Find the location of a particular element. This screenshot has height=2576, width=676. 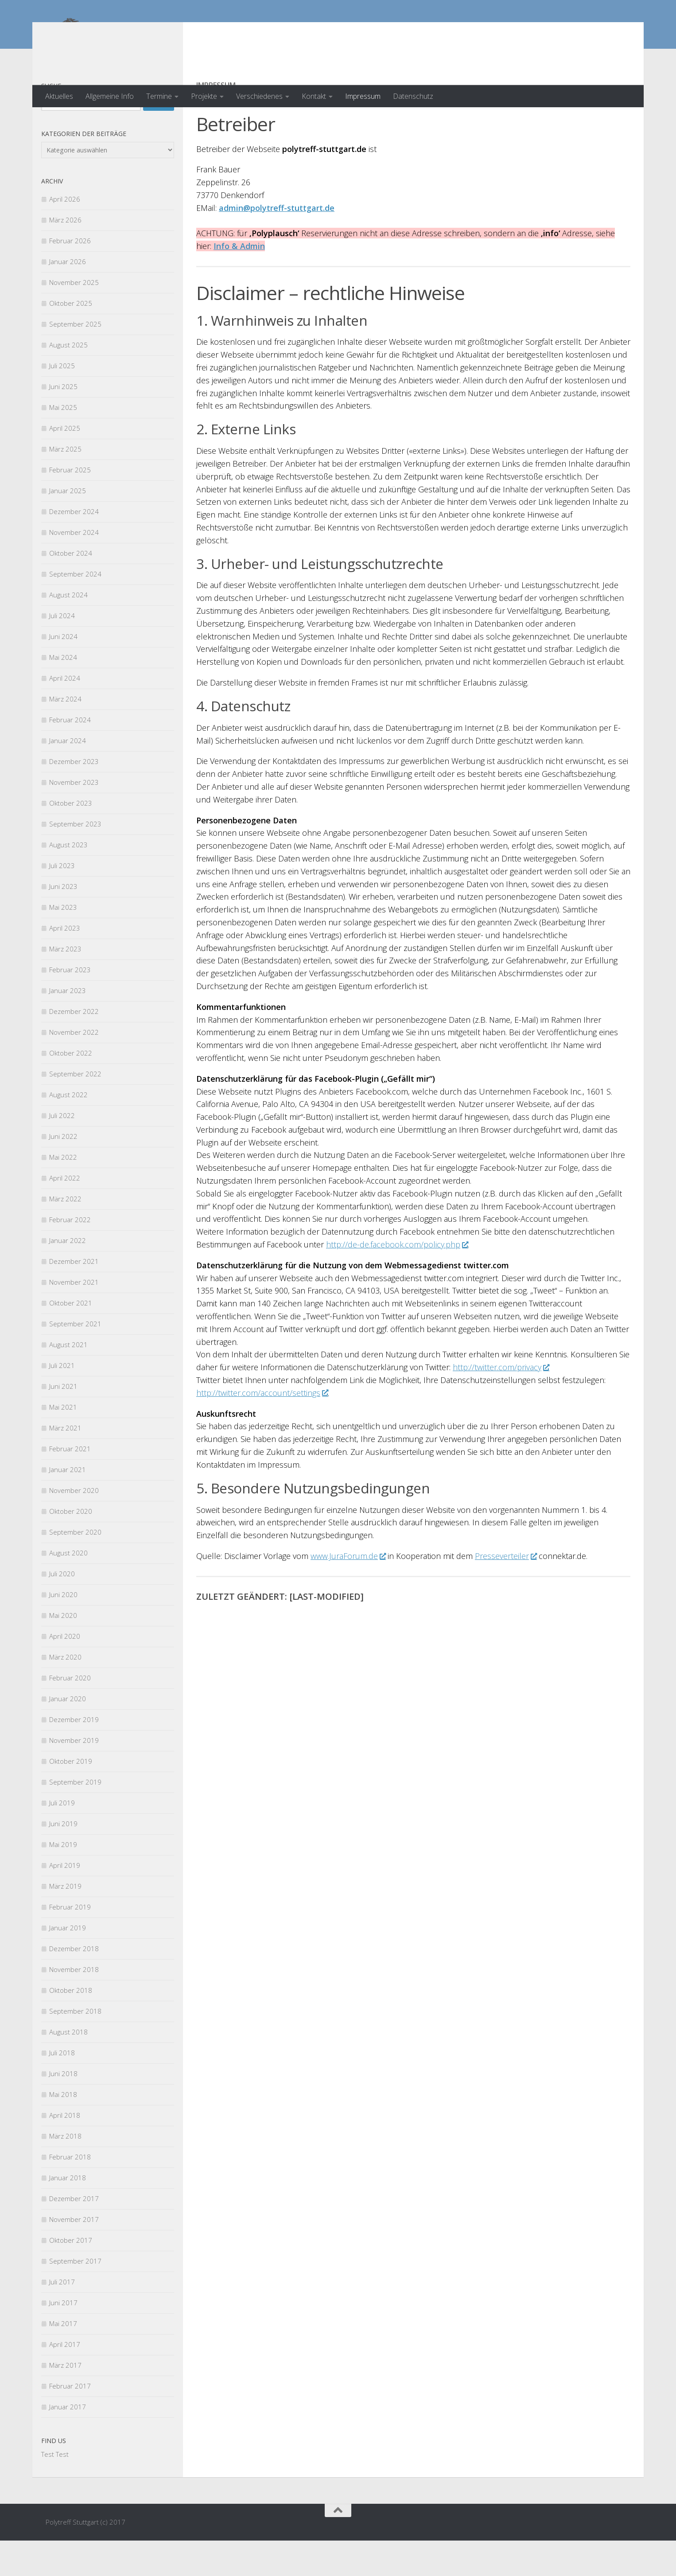

Februar 2022 is located at coordinates (70, 1255).